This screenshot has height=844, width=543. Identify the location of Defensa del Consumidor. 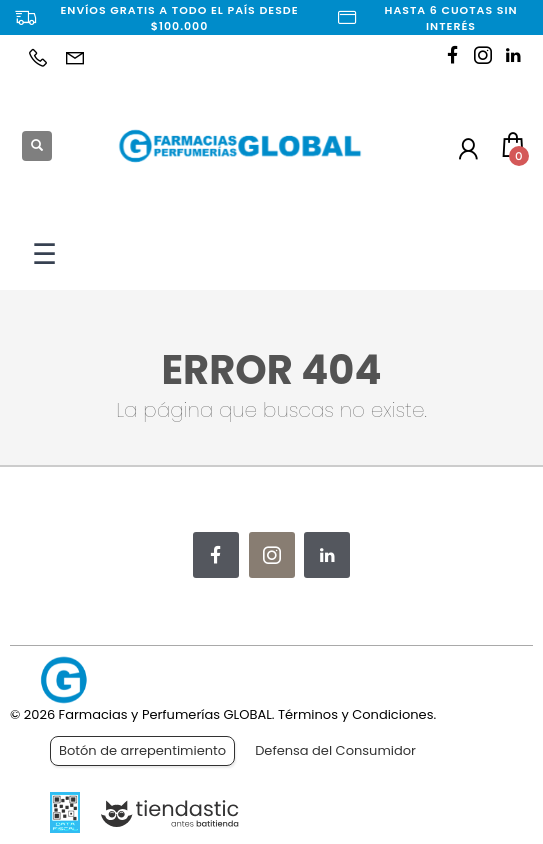
(335, 750).